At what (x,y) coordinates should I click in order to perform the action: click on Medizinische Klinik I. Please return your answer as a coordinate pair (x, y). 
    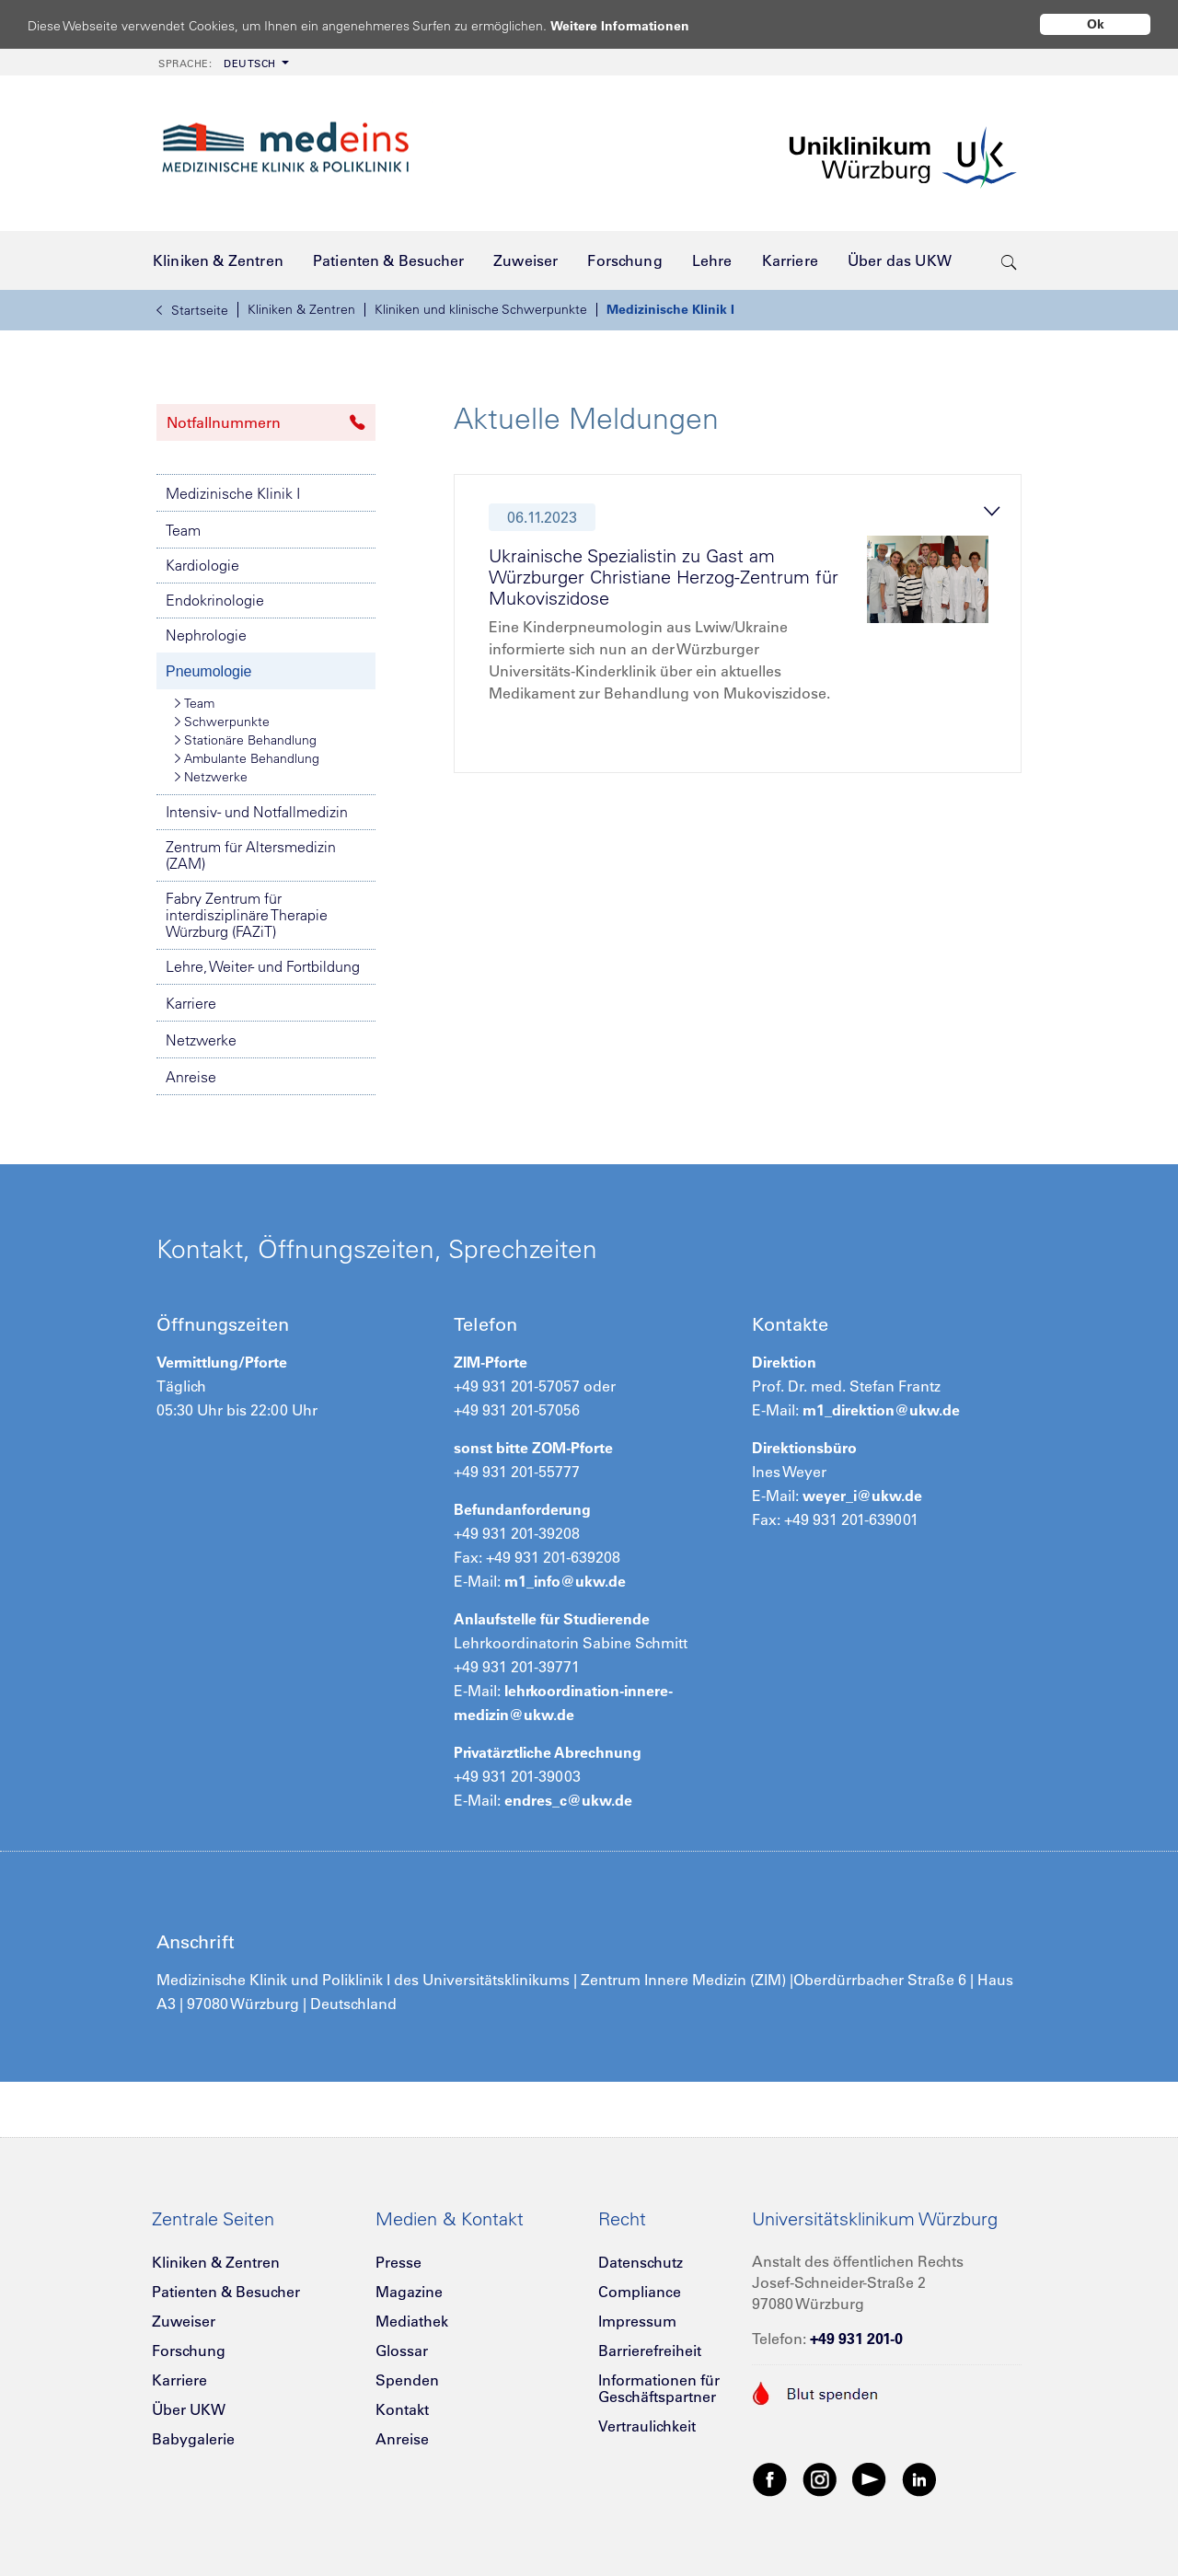
    Looking at the image, I should click on (670, 309).